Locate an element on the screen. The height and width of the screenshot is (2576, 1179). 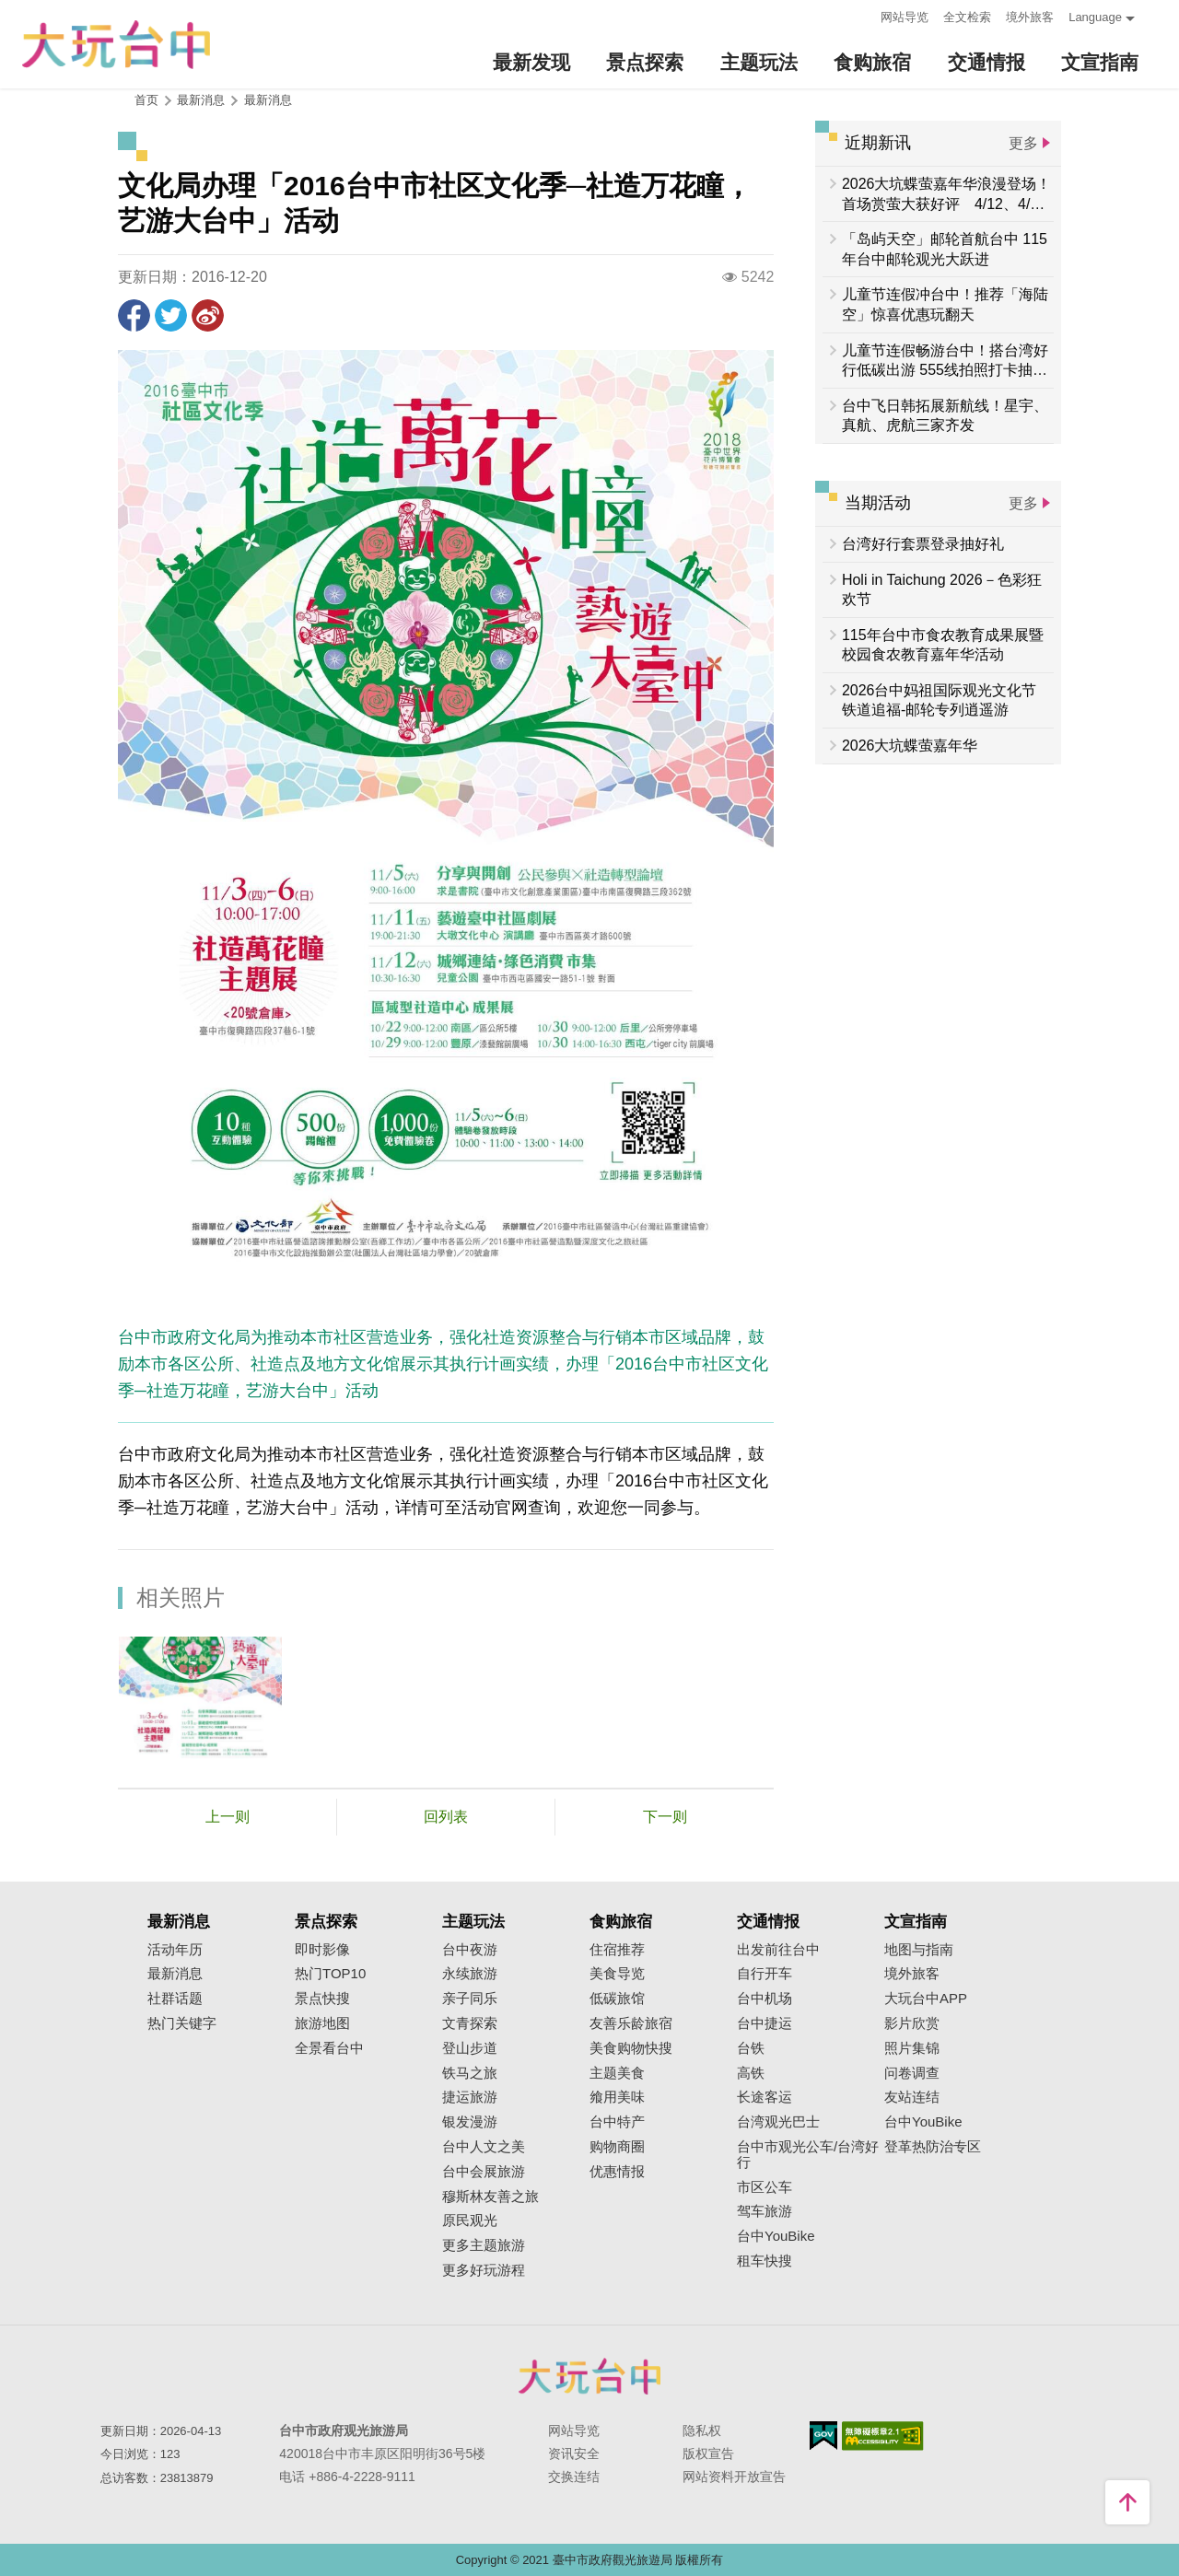
臺中觀光旅遊網 is located at coordinates (116, 44).